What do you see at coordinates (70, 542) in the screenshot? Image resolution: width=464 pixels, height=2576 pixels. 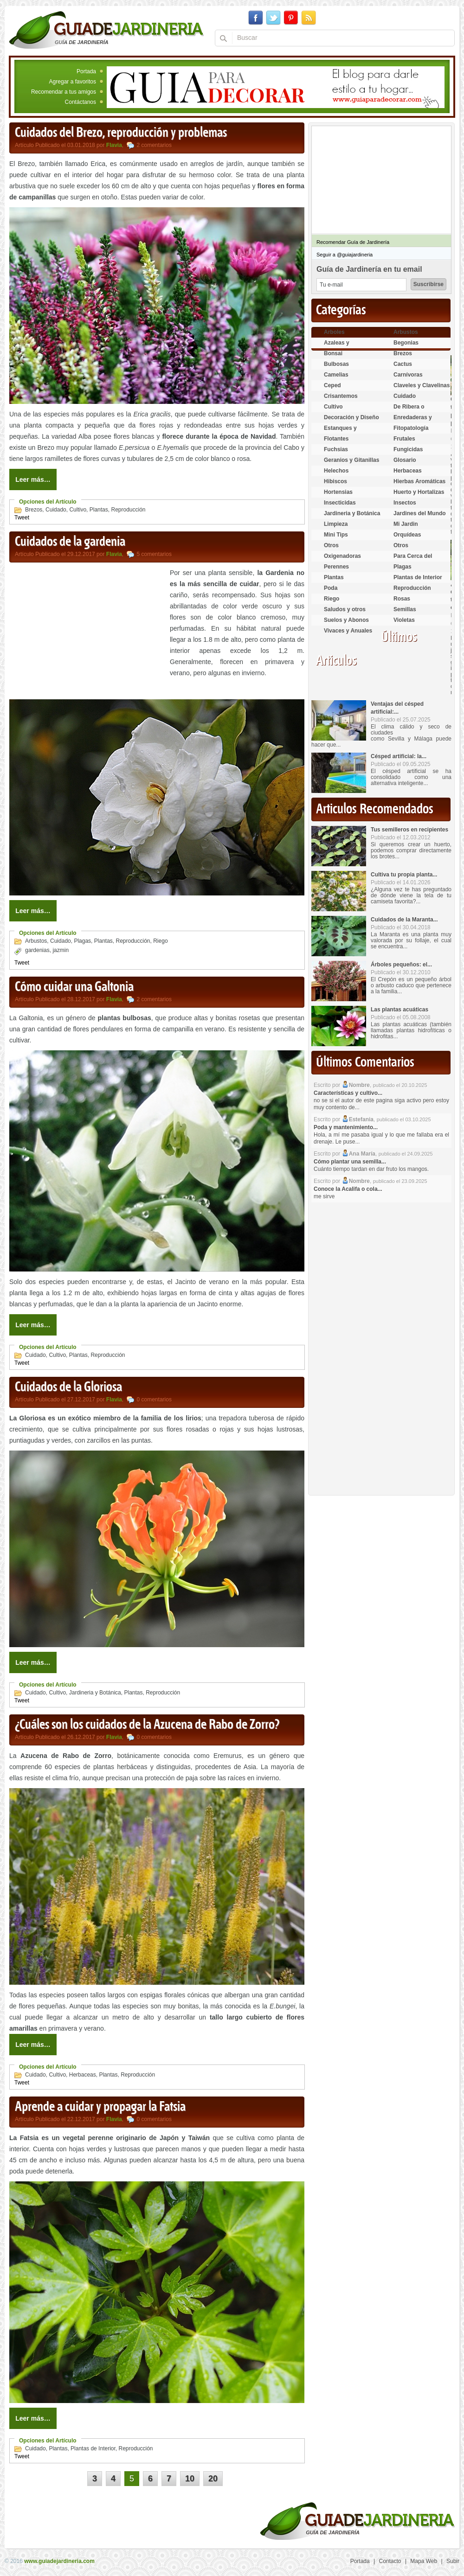 I see `Cuidados de la gardenia` at bounding box center [70, 542].